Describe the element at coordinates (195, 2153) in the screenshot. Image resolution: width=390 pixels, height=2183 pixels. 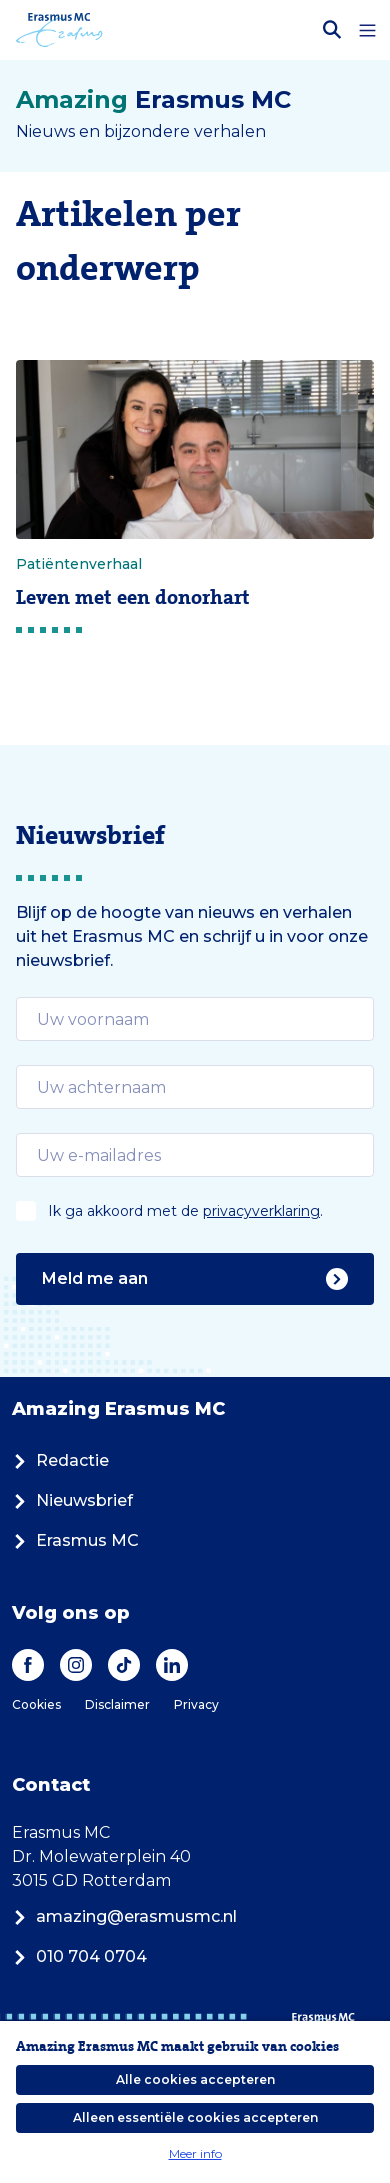
I see `Meer info` at that location.